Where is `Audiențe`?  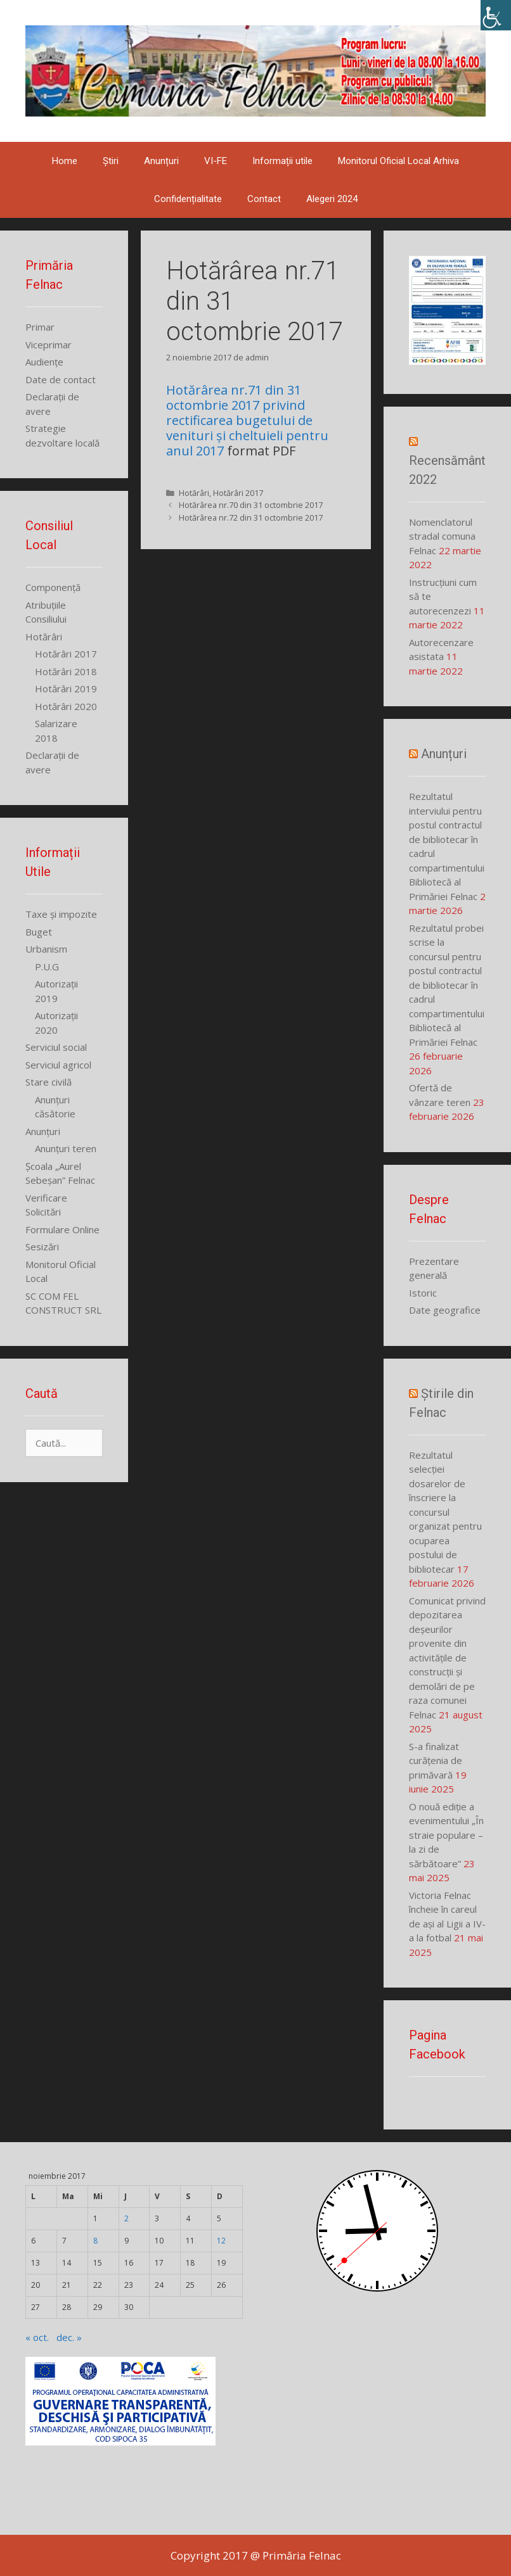 Audiențe is located at coordinates (44, 361).